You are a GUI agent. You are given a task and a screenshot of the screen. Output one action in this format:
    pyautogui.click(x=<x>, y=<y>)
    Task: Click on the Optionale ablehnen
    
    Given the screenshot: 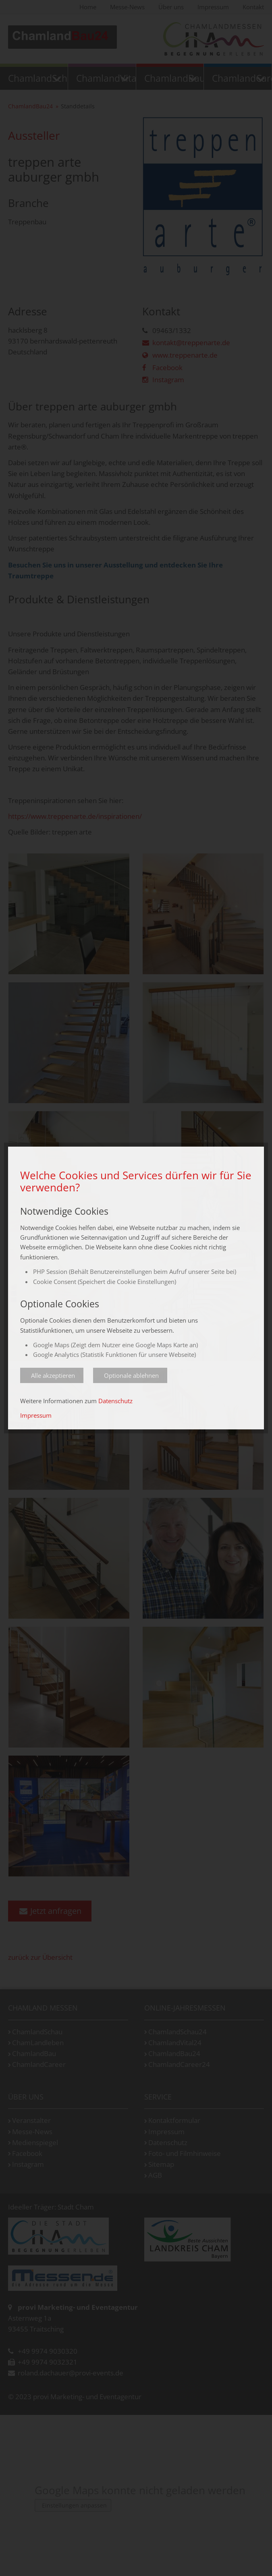 What is the action you would take?
    pyautogui.click(x=131, y=1375)
    